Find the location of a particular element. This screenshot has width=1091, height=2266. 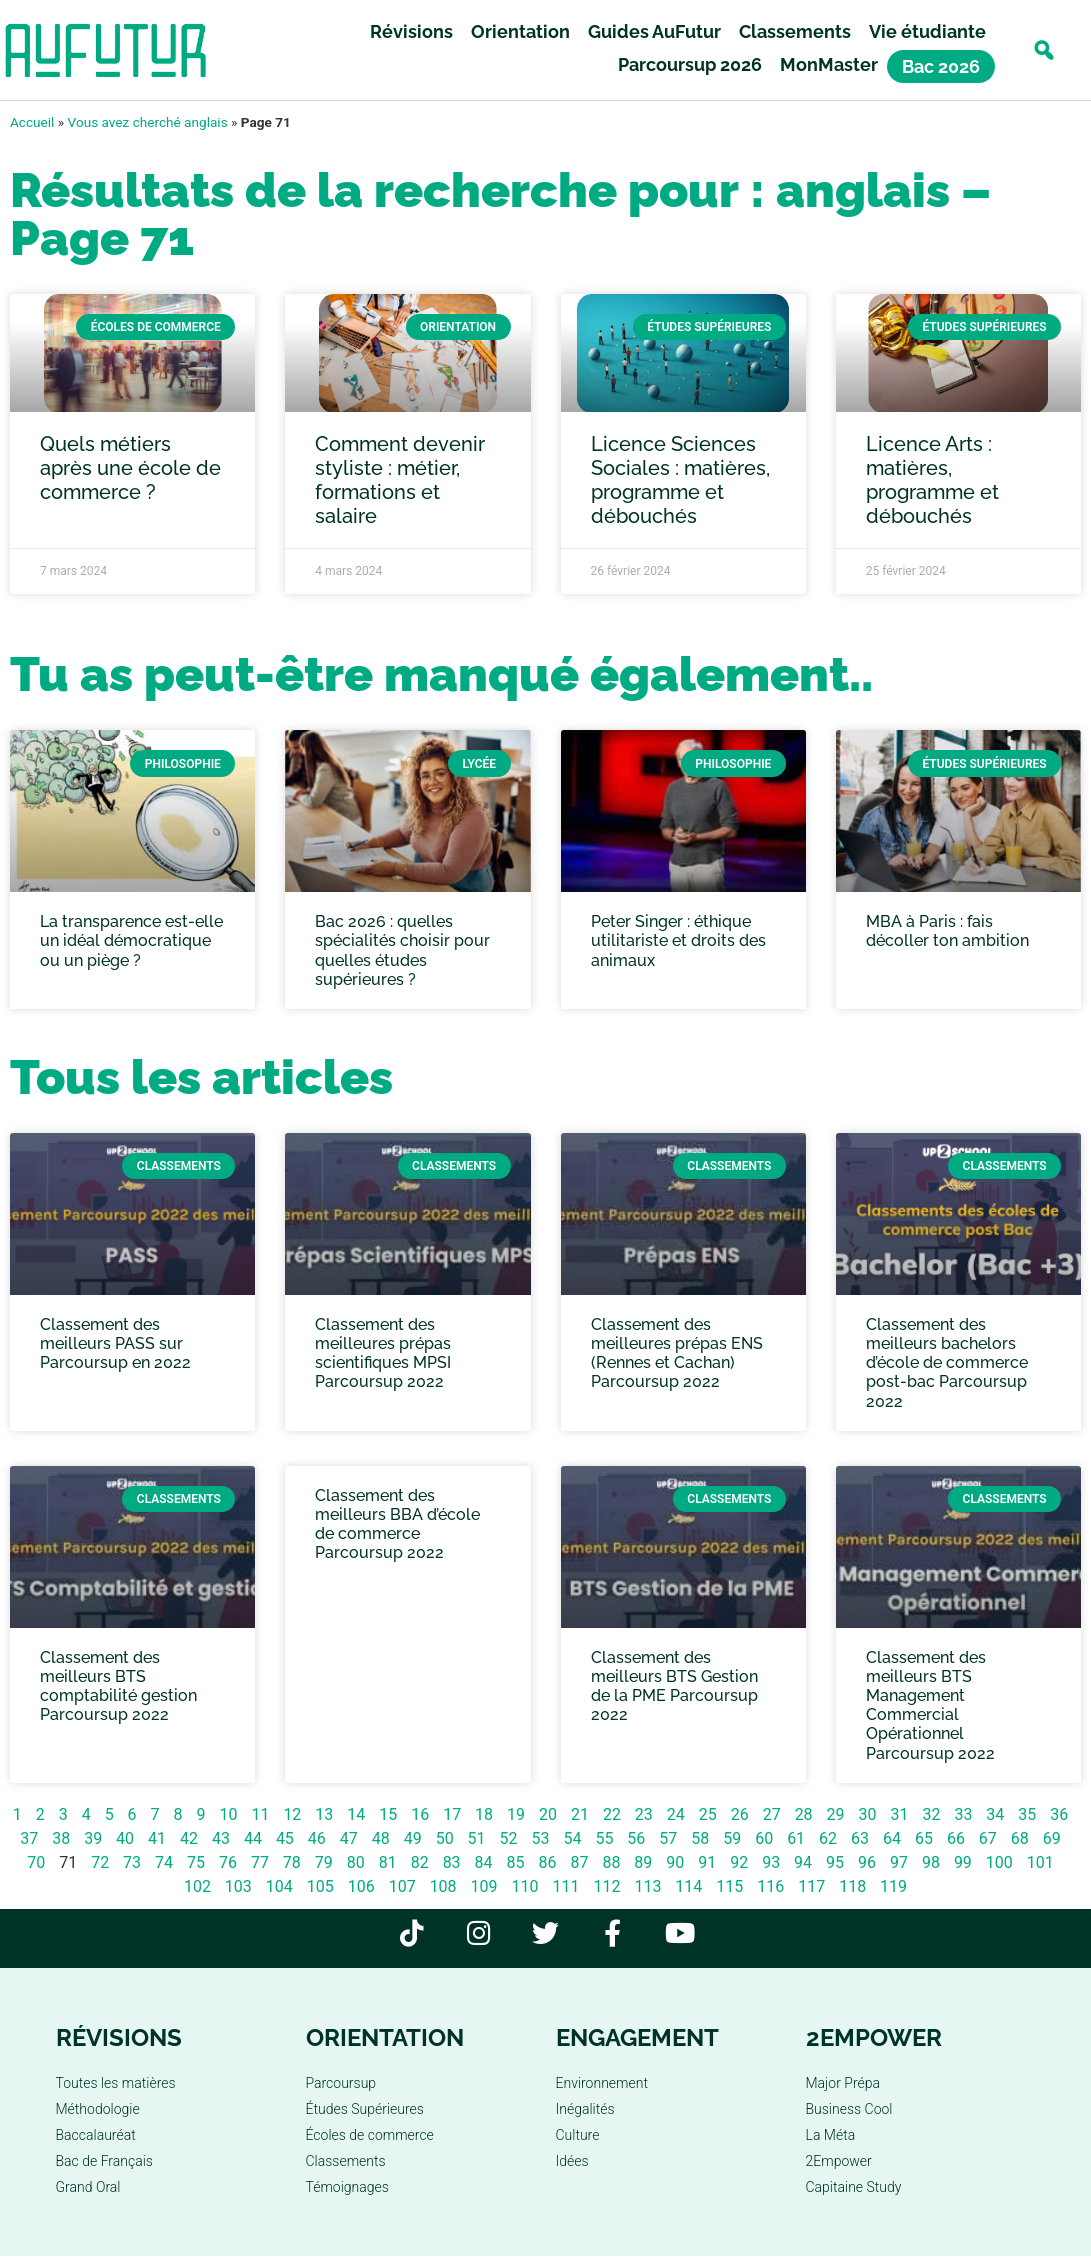

18 is located at coordinates (484, 1814).